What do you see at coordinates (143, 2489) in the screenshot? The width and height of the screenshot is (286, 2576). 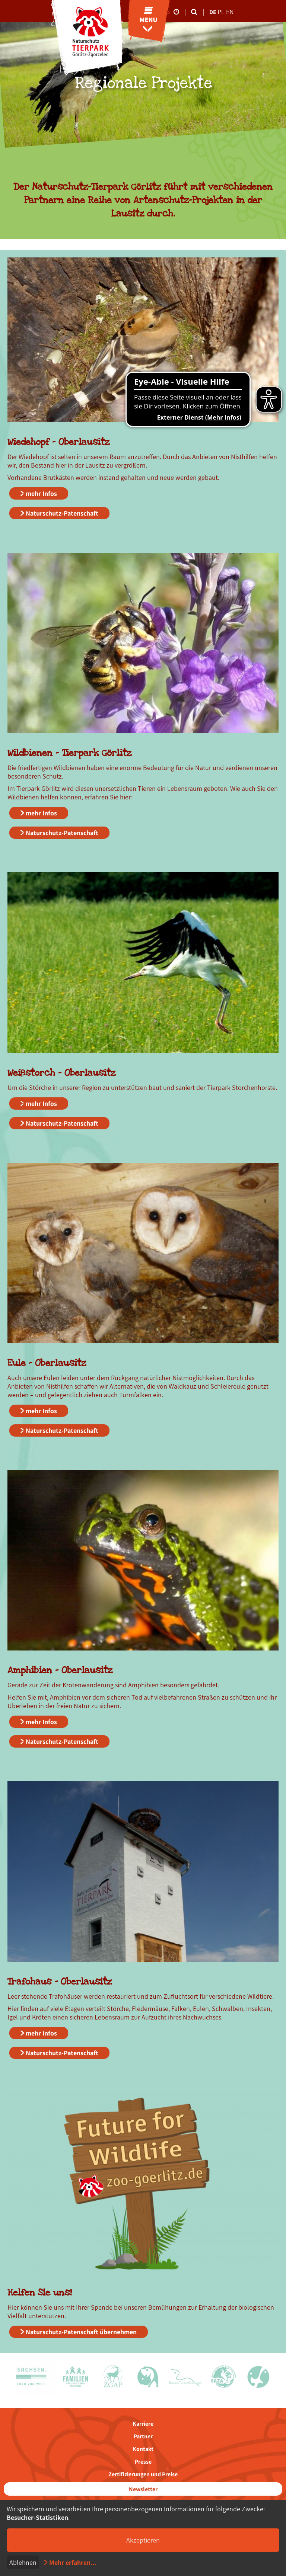 I see `Newsletter` at bounding box center [143, 2489].